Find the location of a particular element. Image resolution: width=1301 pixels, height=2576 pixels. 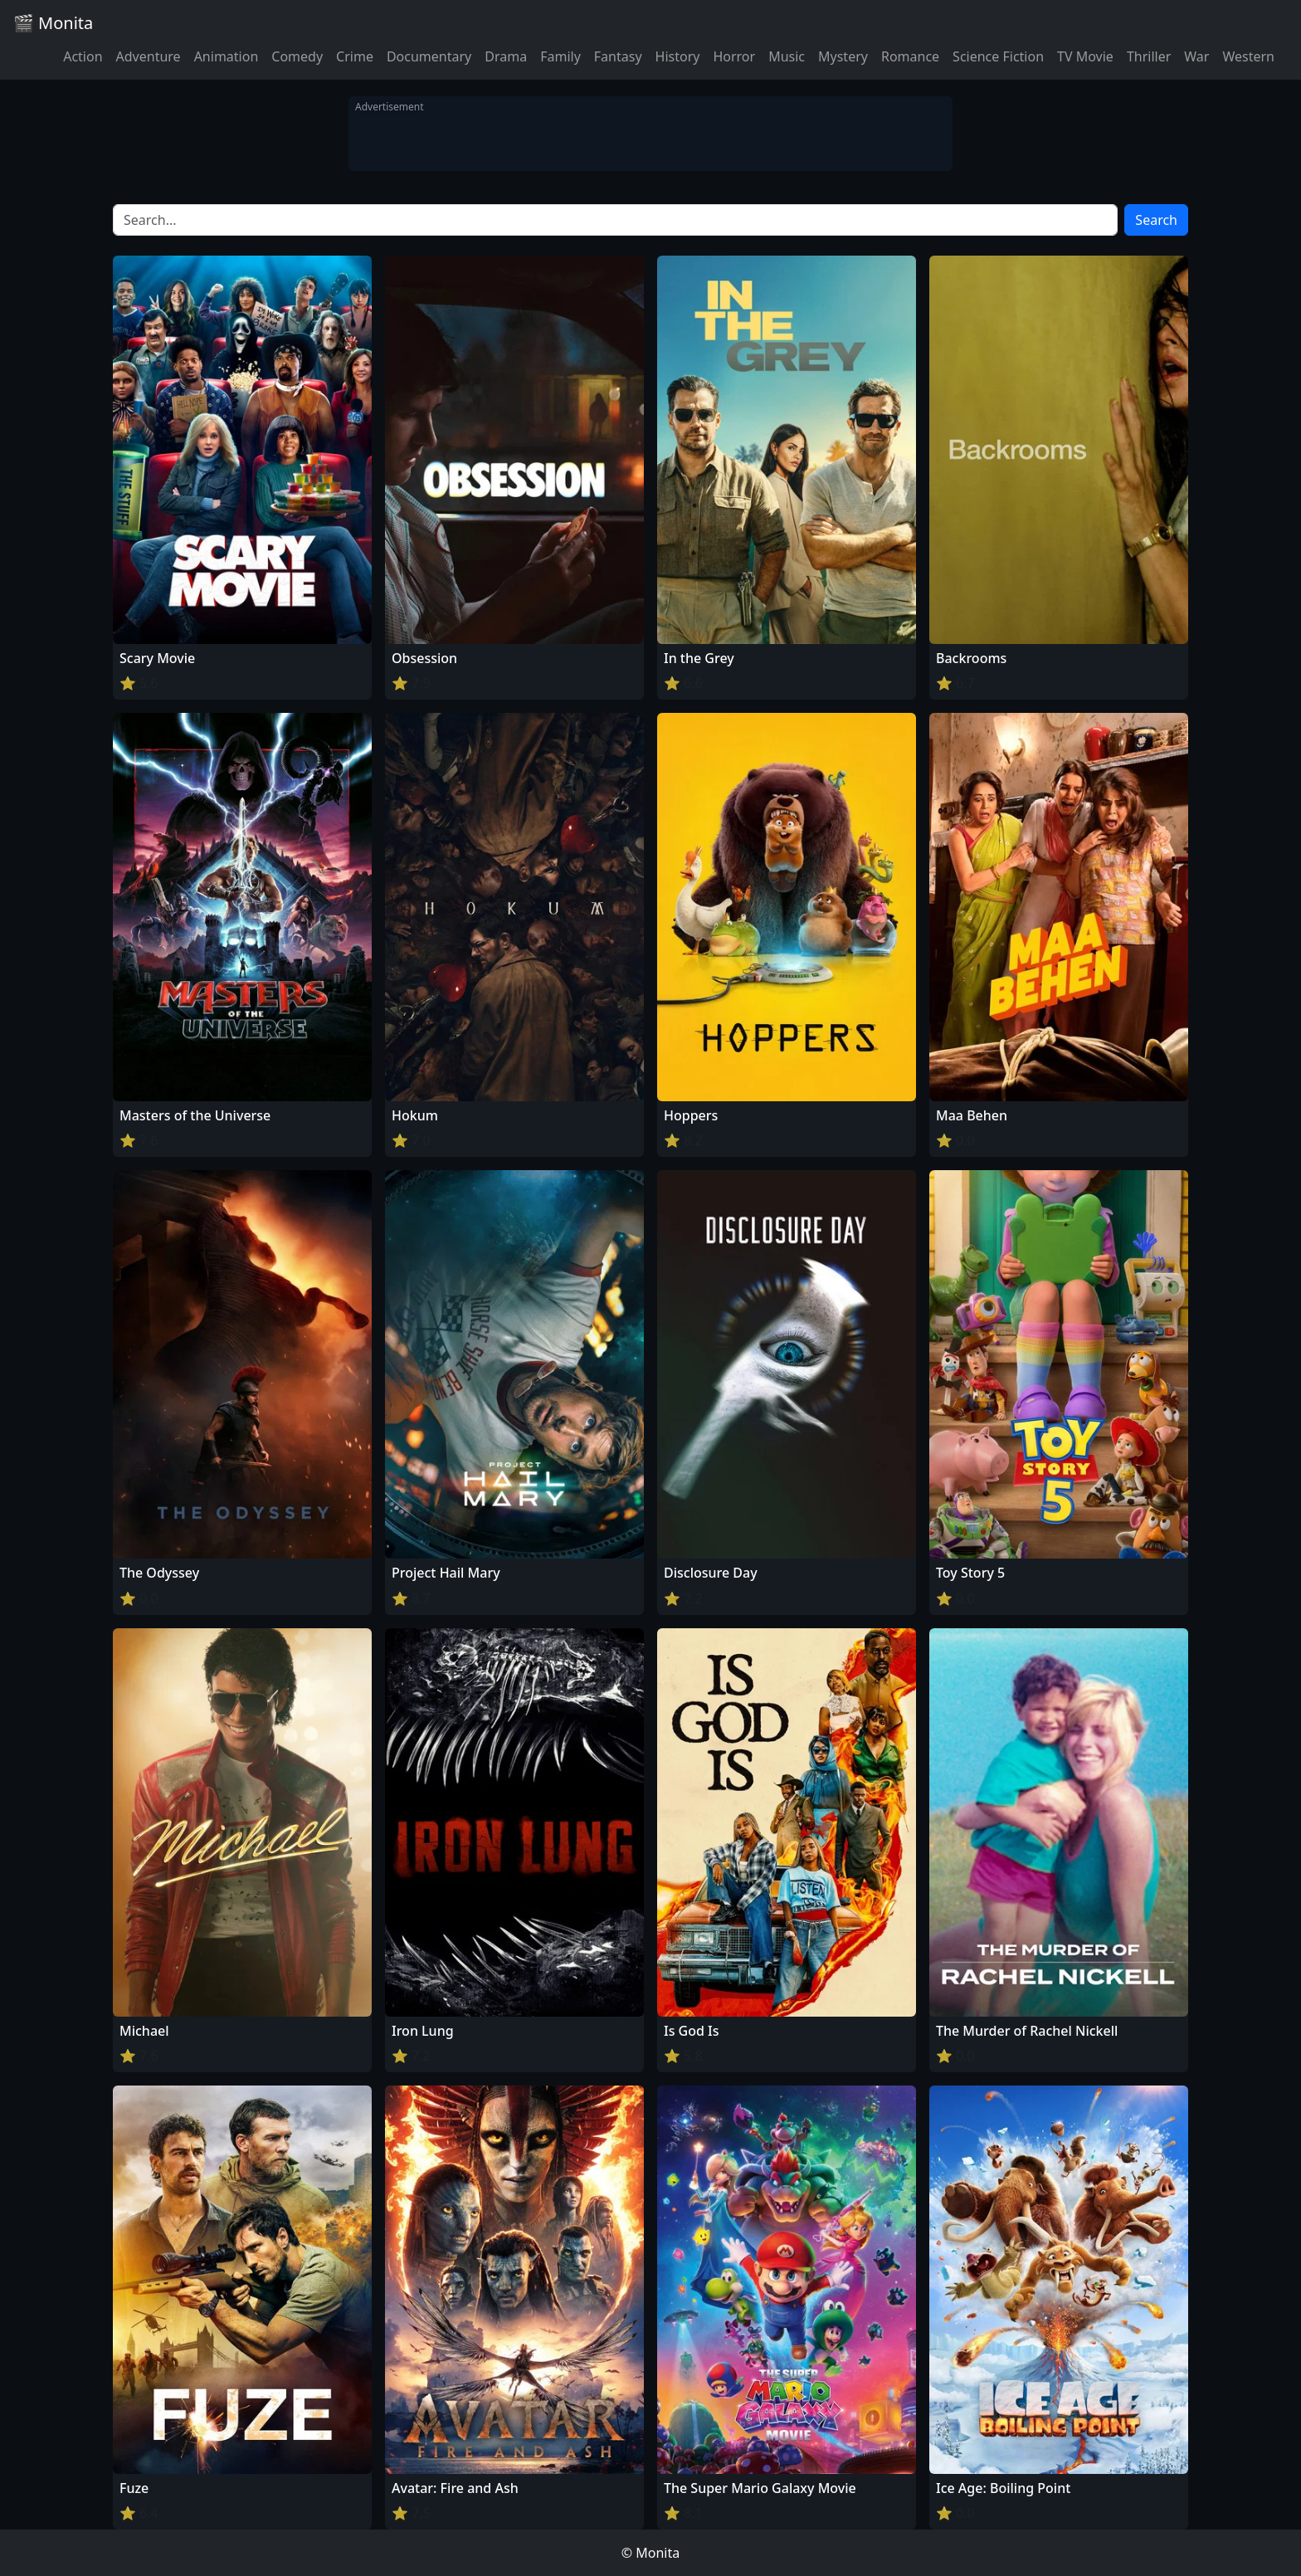

Family is located at coordinates (560, 56).